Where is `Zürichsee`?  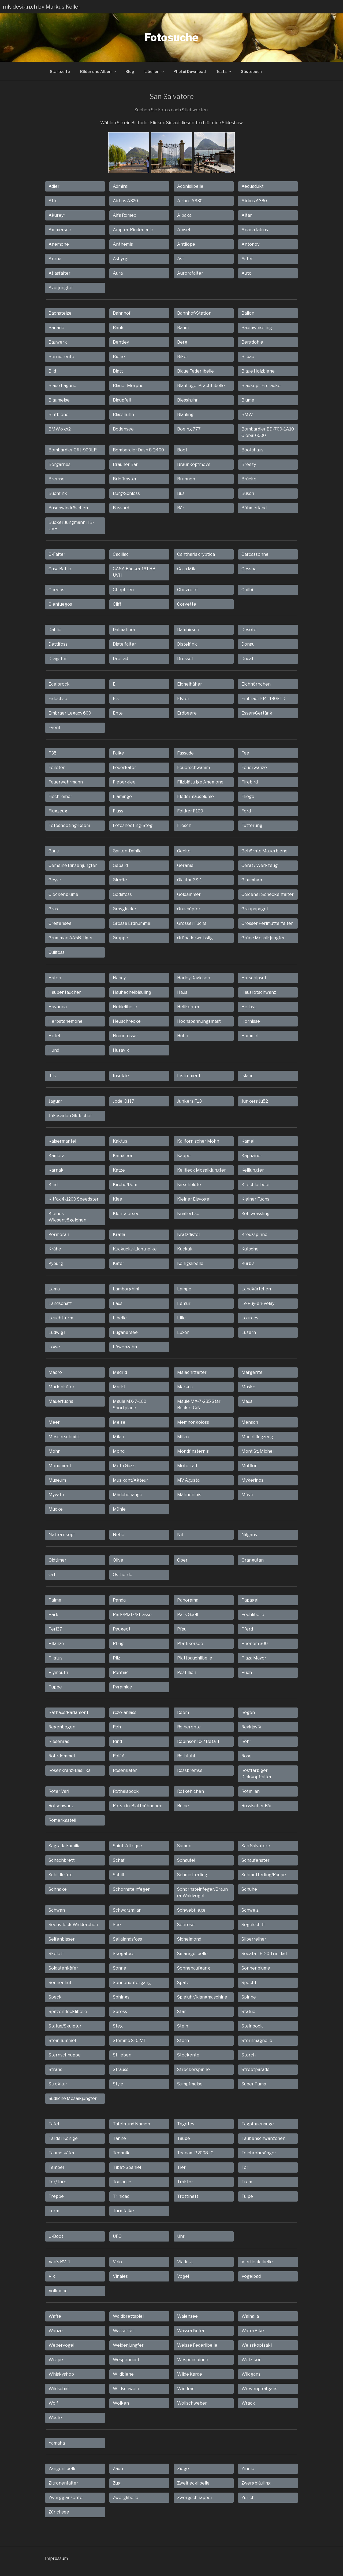 Zürichsee is located at coordinates (59, 2512).